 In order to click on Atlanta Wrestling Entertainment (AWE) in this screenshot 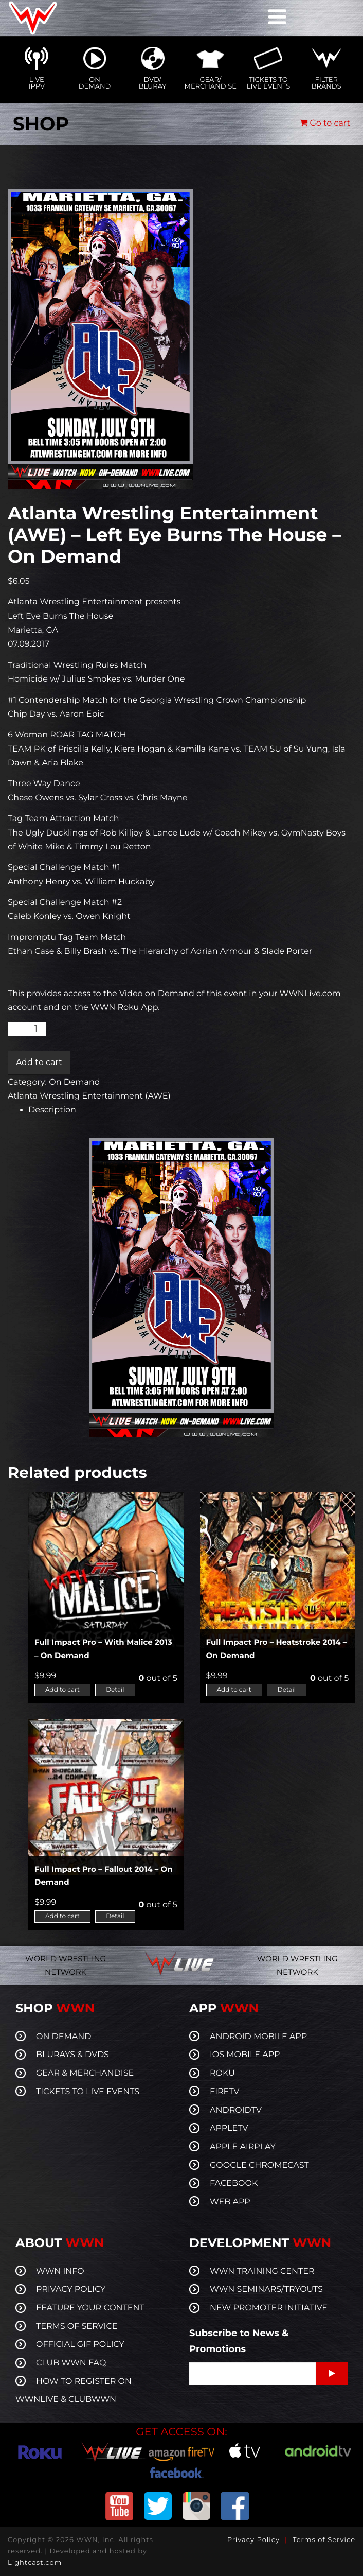, I will do `click(89, 1096)`.